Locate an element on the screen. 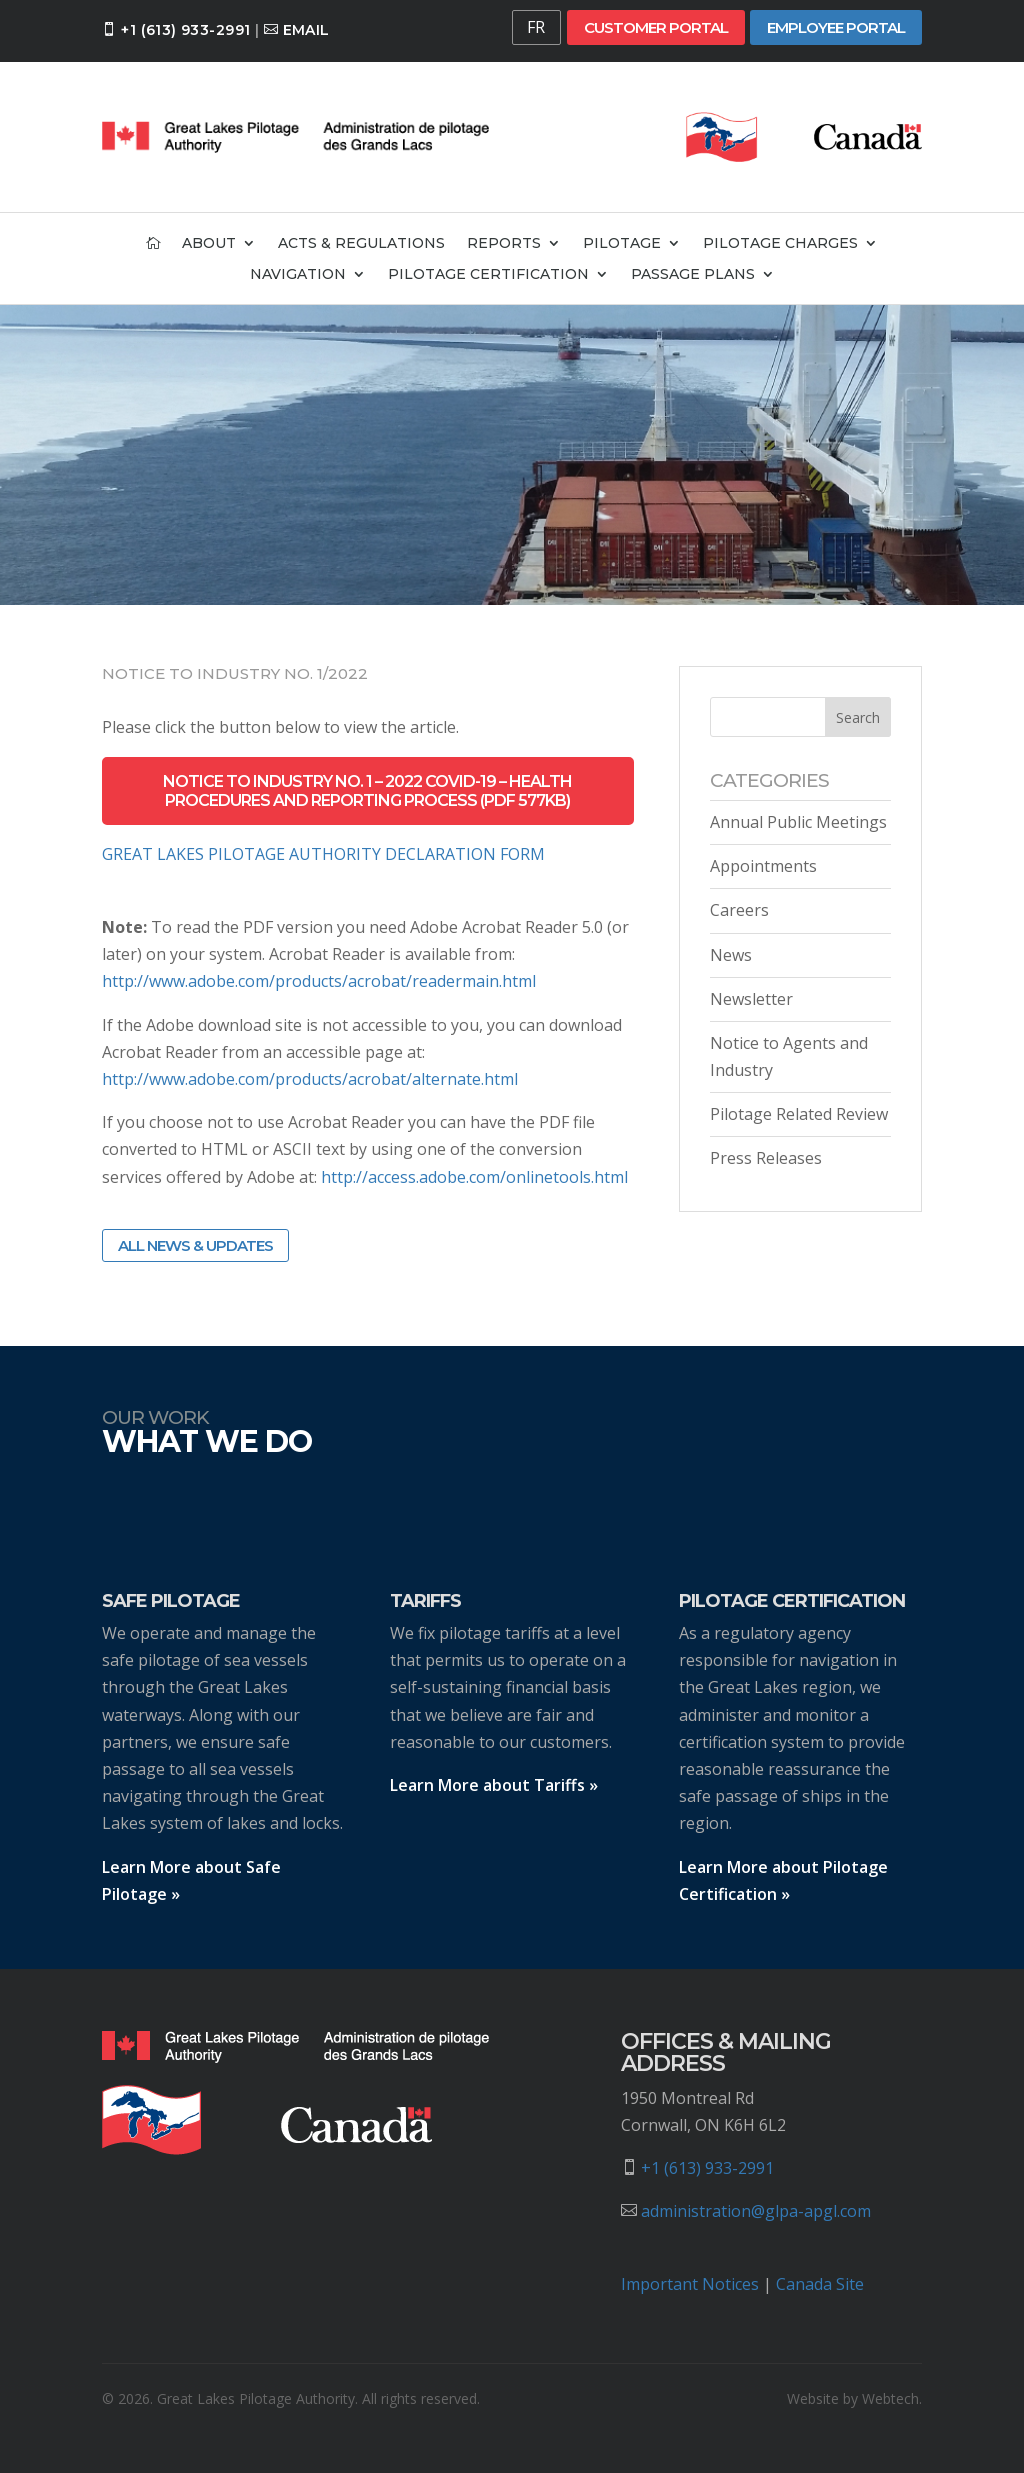 The image size is (1024, 2473). Appointments is located at coordinates (763, 866).